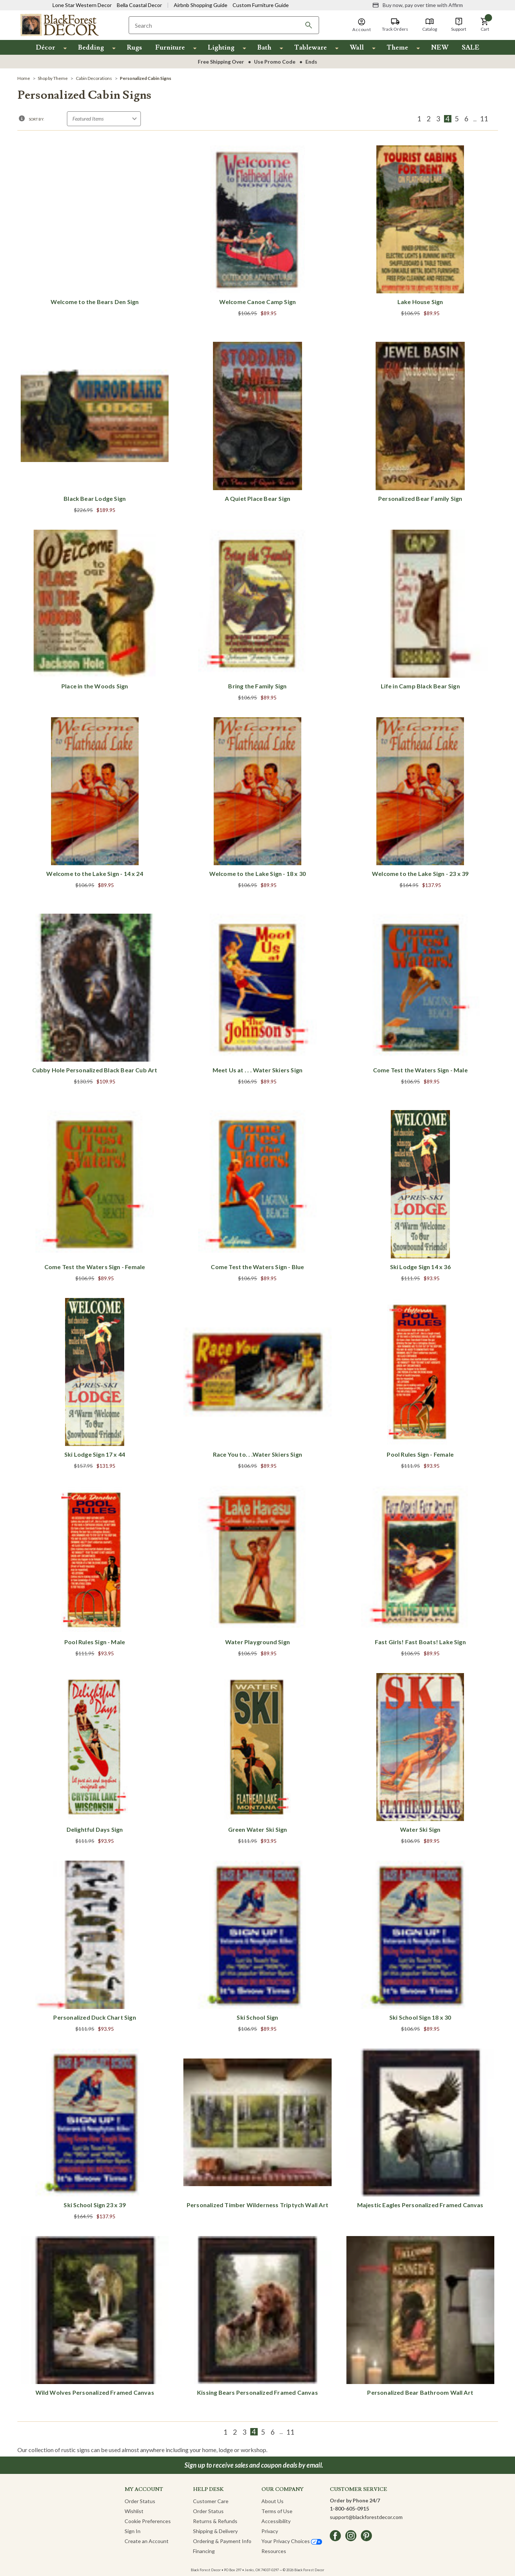 Image resolution: width=515 pixels, height=2576 pixels. I want to click on Fast Girls! Fast Boats! Lake Sign, so click(420, 1641).